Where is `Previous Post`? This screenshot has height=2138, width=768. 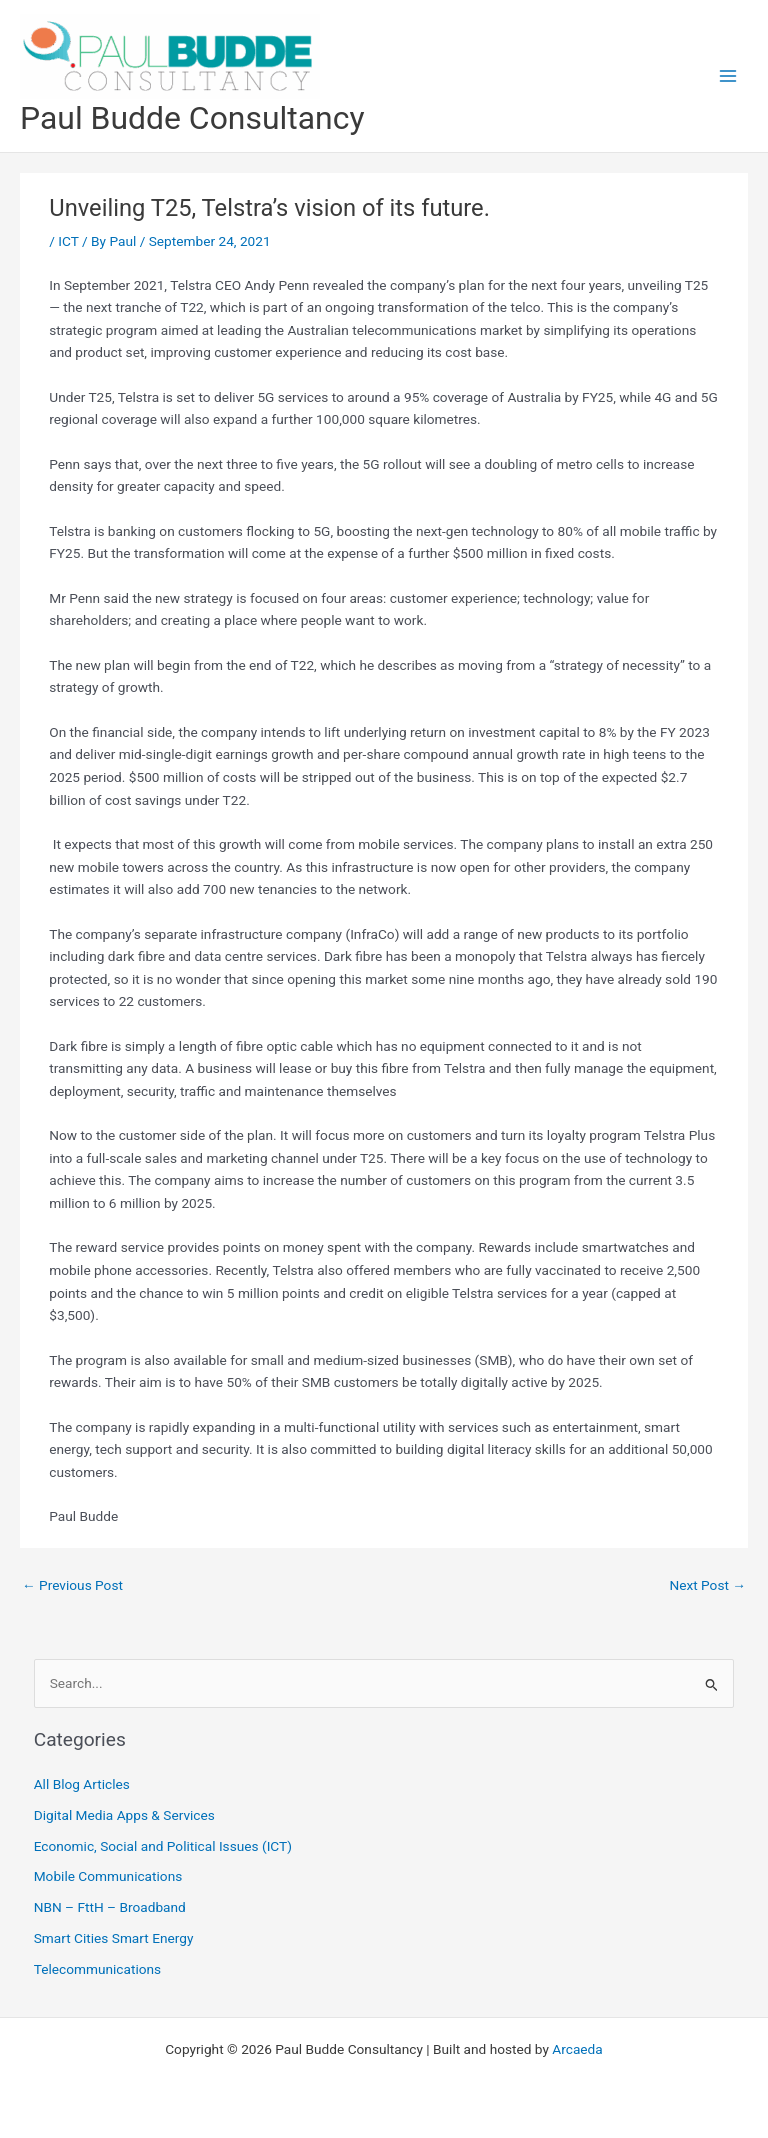 Previous Post is located at coordinates (72, 1585).